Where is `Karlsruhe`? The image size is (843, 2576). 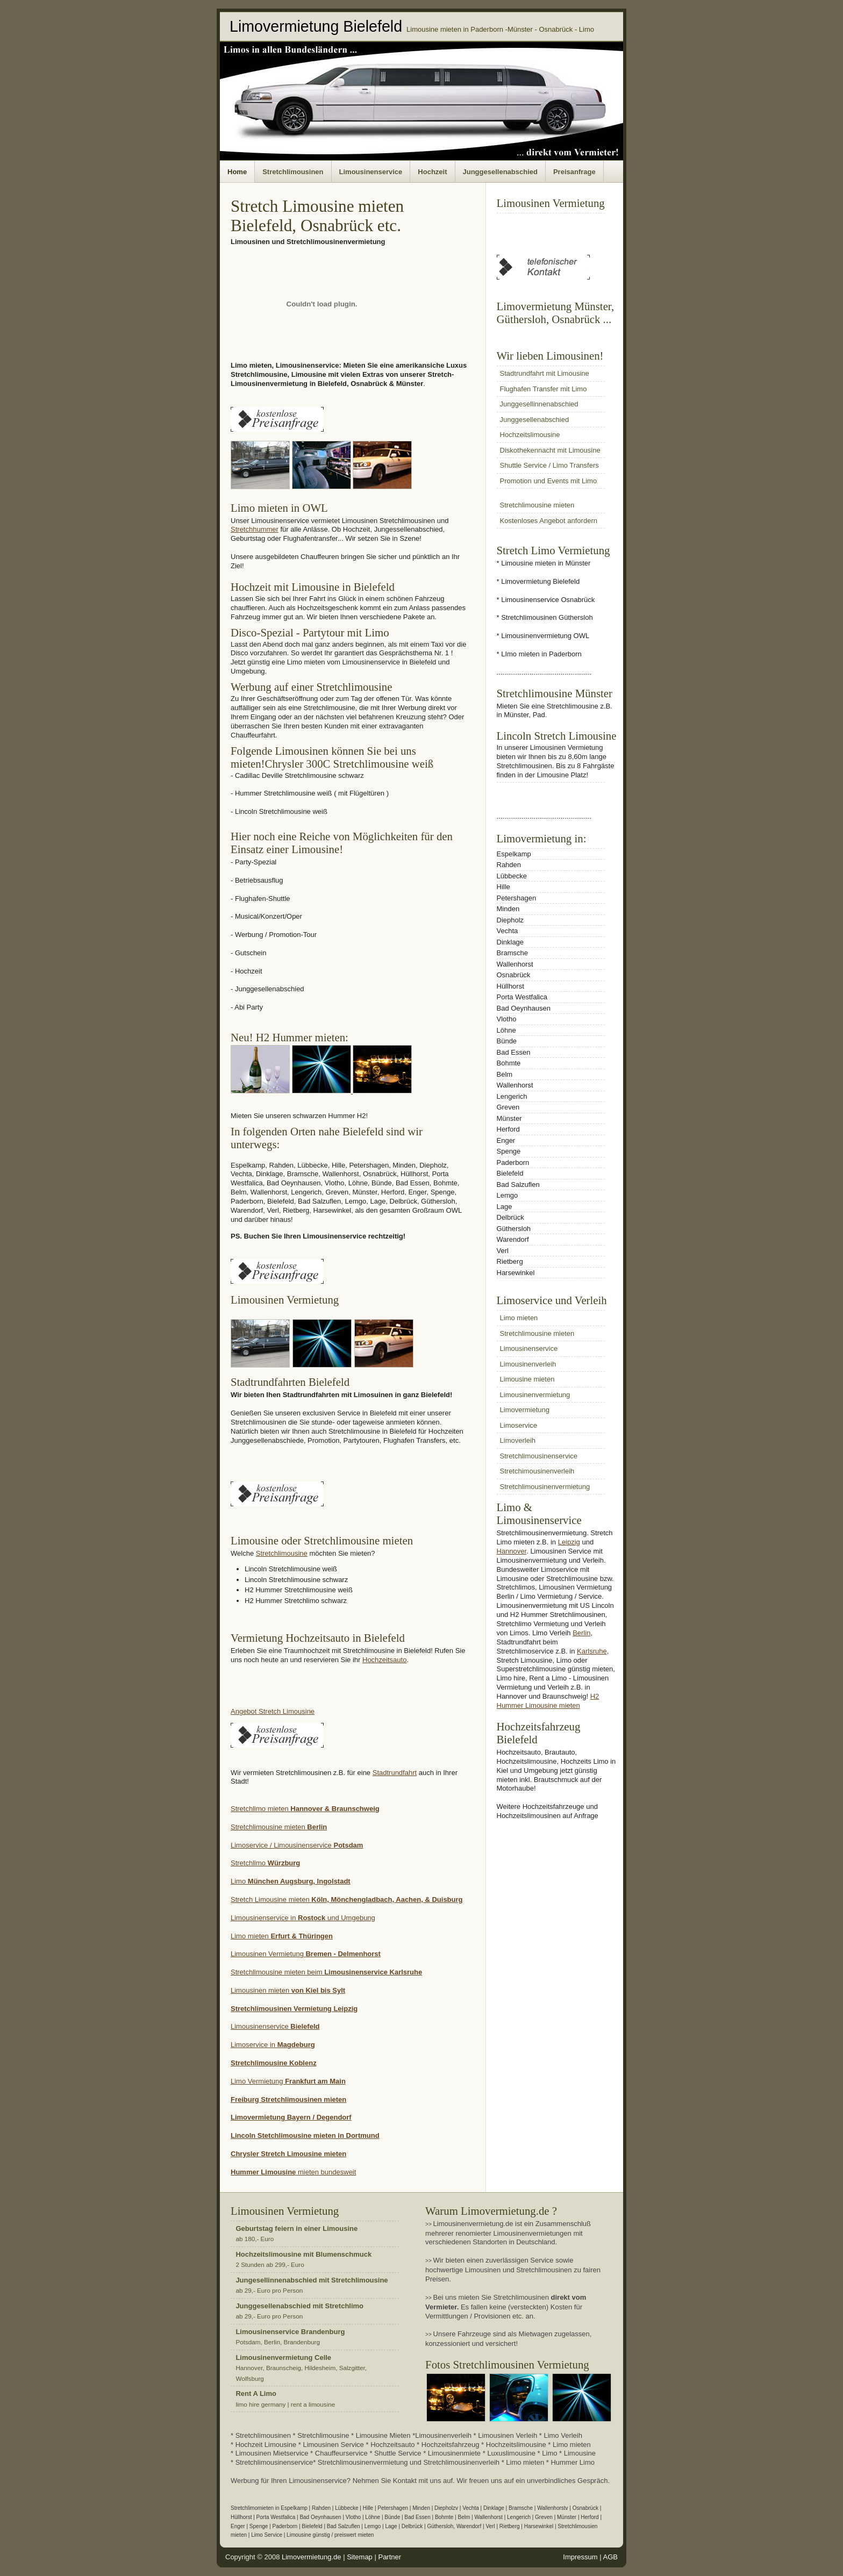 Karlsruhe is located at coordinates (592, 1651).